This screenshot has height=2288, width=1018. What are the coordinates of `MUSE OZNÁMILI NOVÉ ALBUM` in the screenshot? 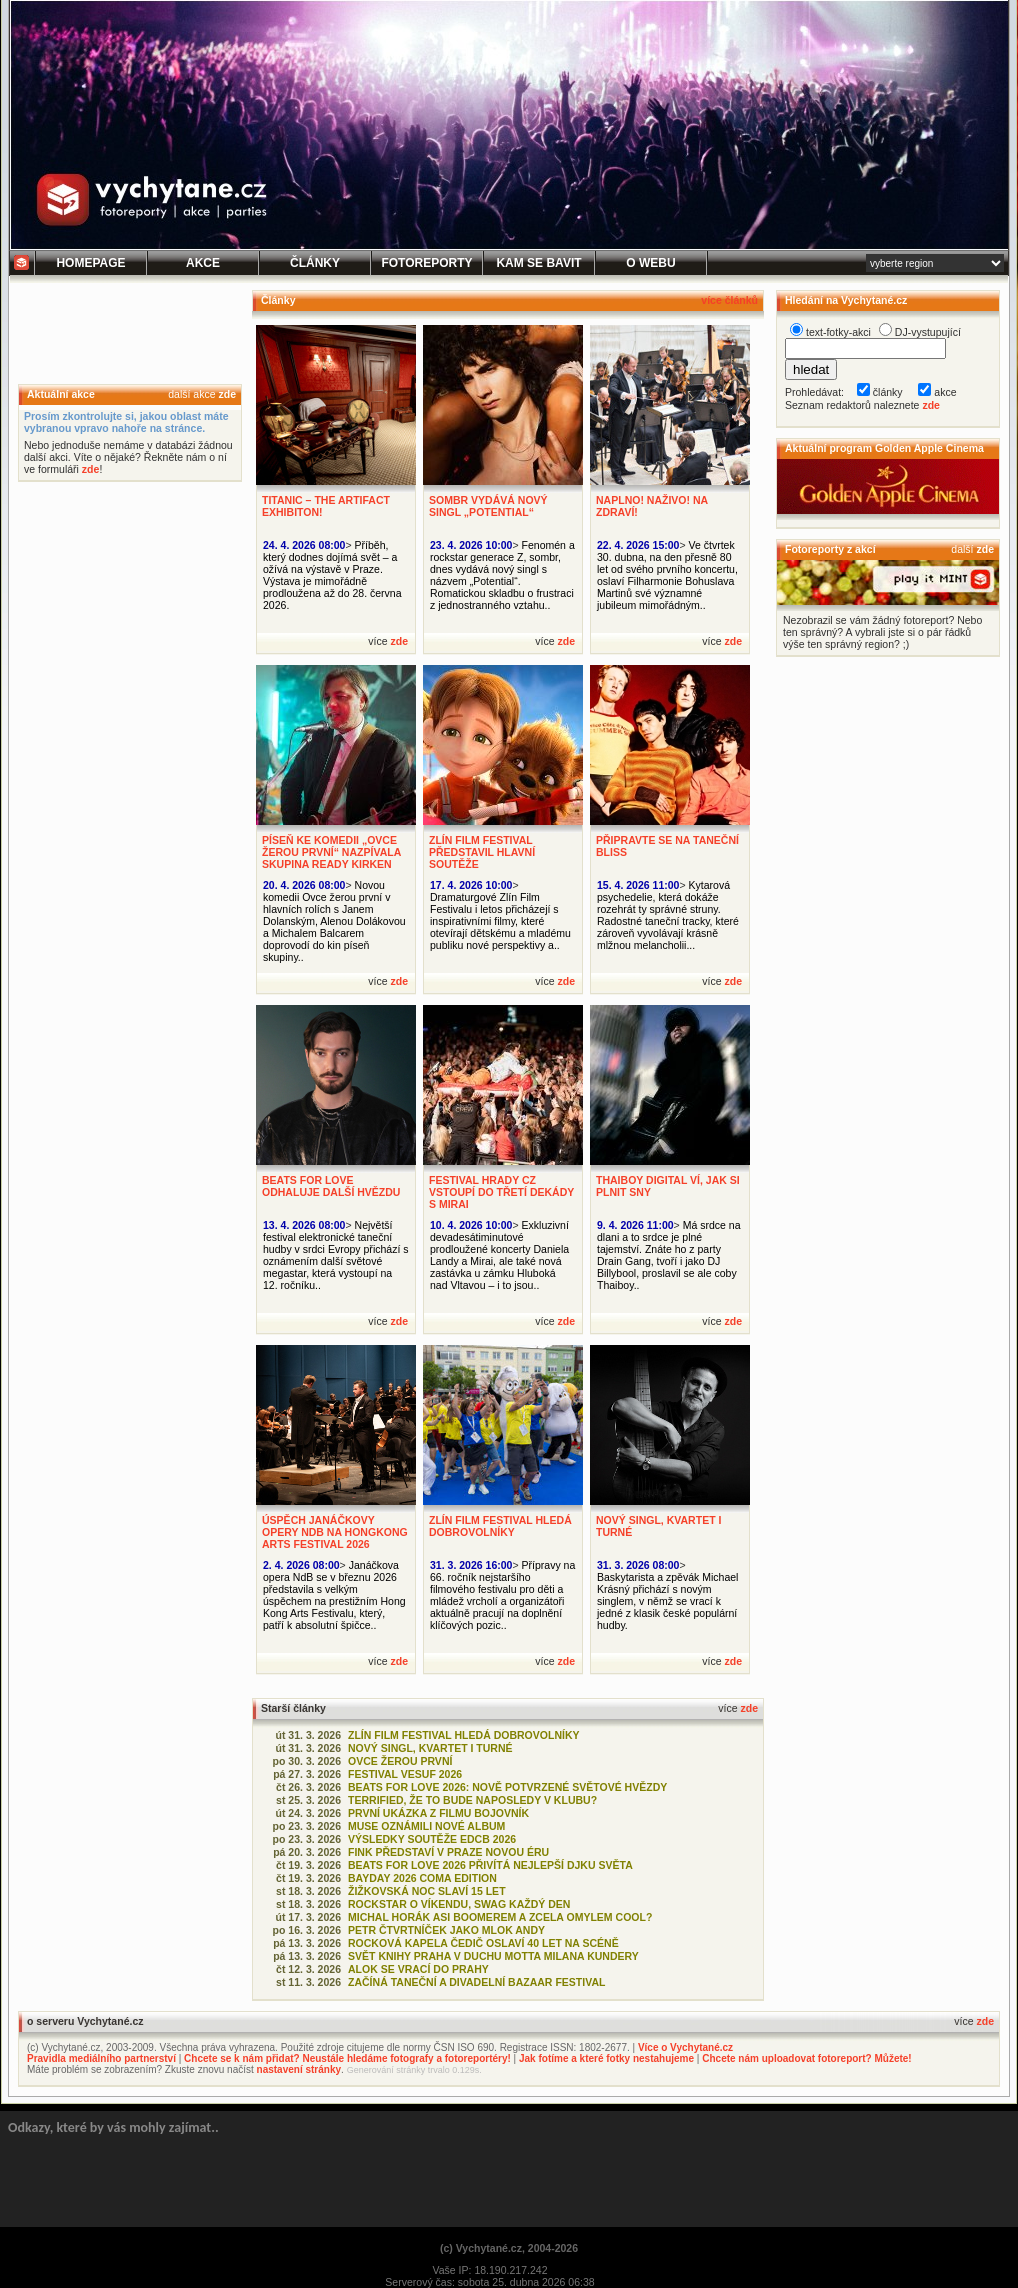 It's located at (426, 1826).